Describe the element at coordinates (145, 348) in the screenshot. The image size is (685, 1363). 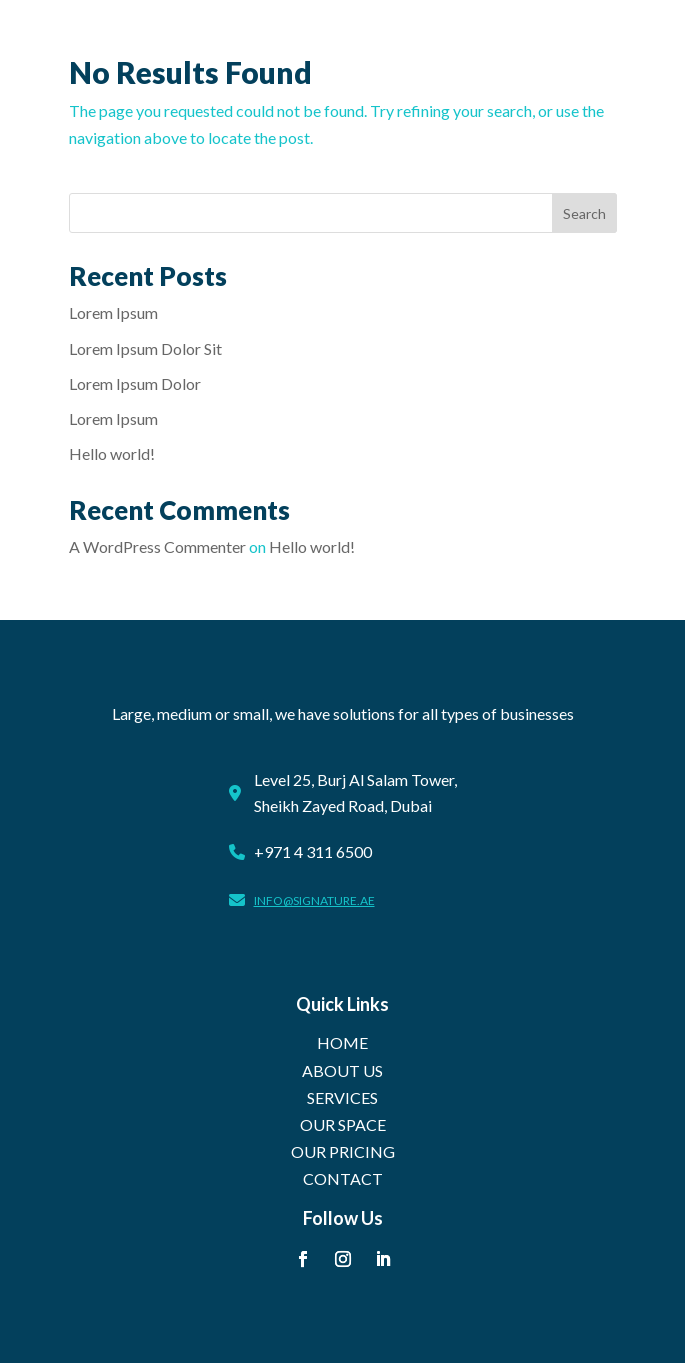
I see `Lorem Ipsum Dolor Sit` at that location.